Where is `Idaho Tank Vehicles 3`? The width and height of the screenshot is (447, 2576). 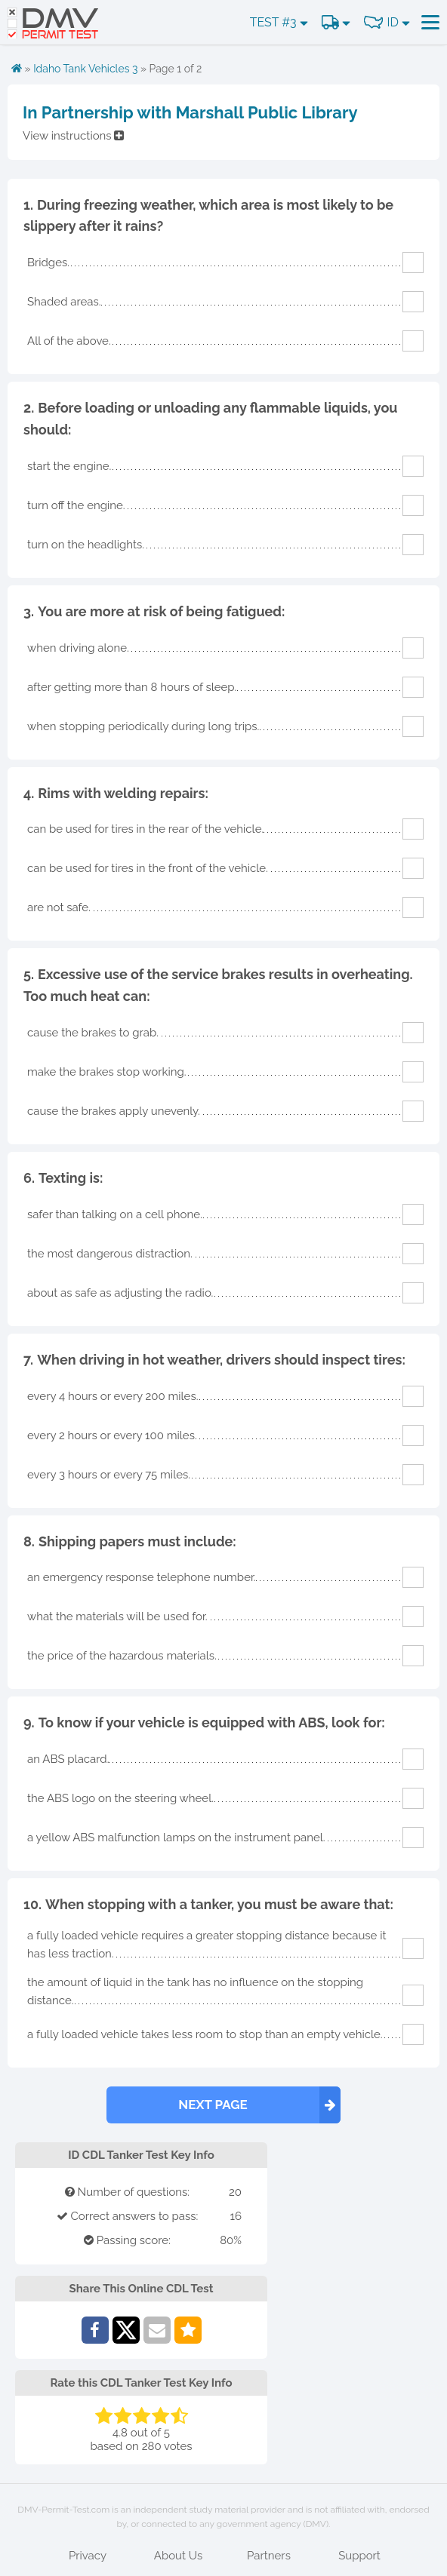
Idaho Tank Vehicles 3 is located at coordinates (85, 69).